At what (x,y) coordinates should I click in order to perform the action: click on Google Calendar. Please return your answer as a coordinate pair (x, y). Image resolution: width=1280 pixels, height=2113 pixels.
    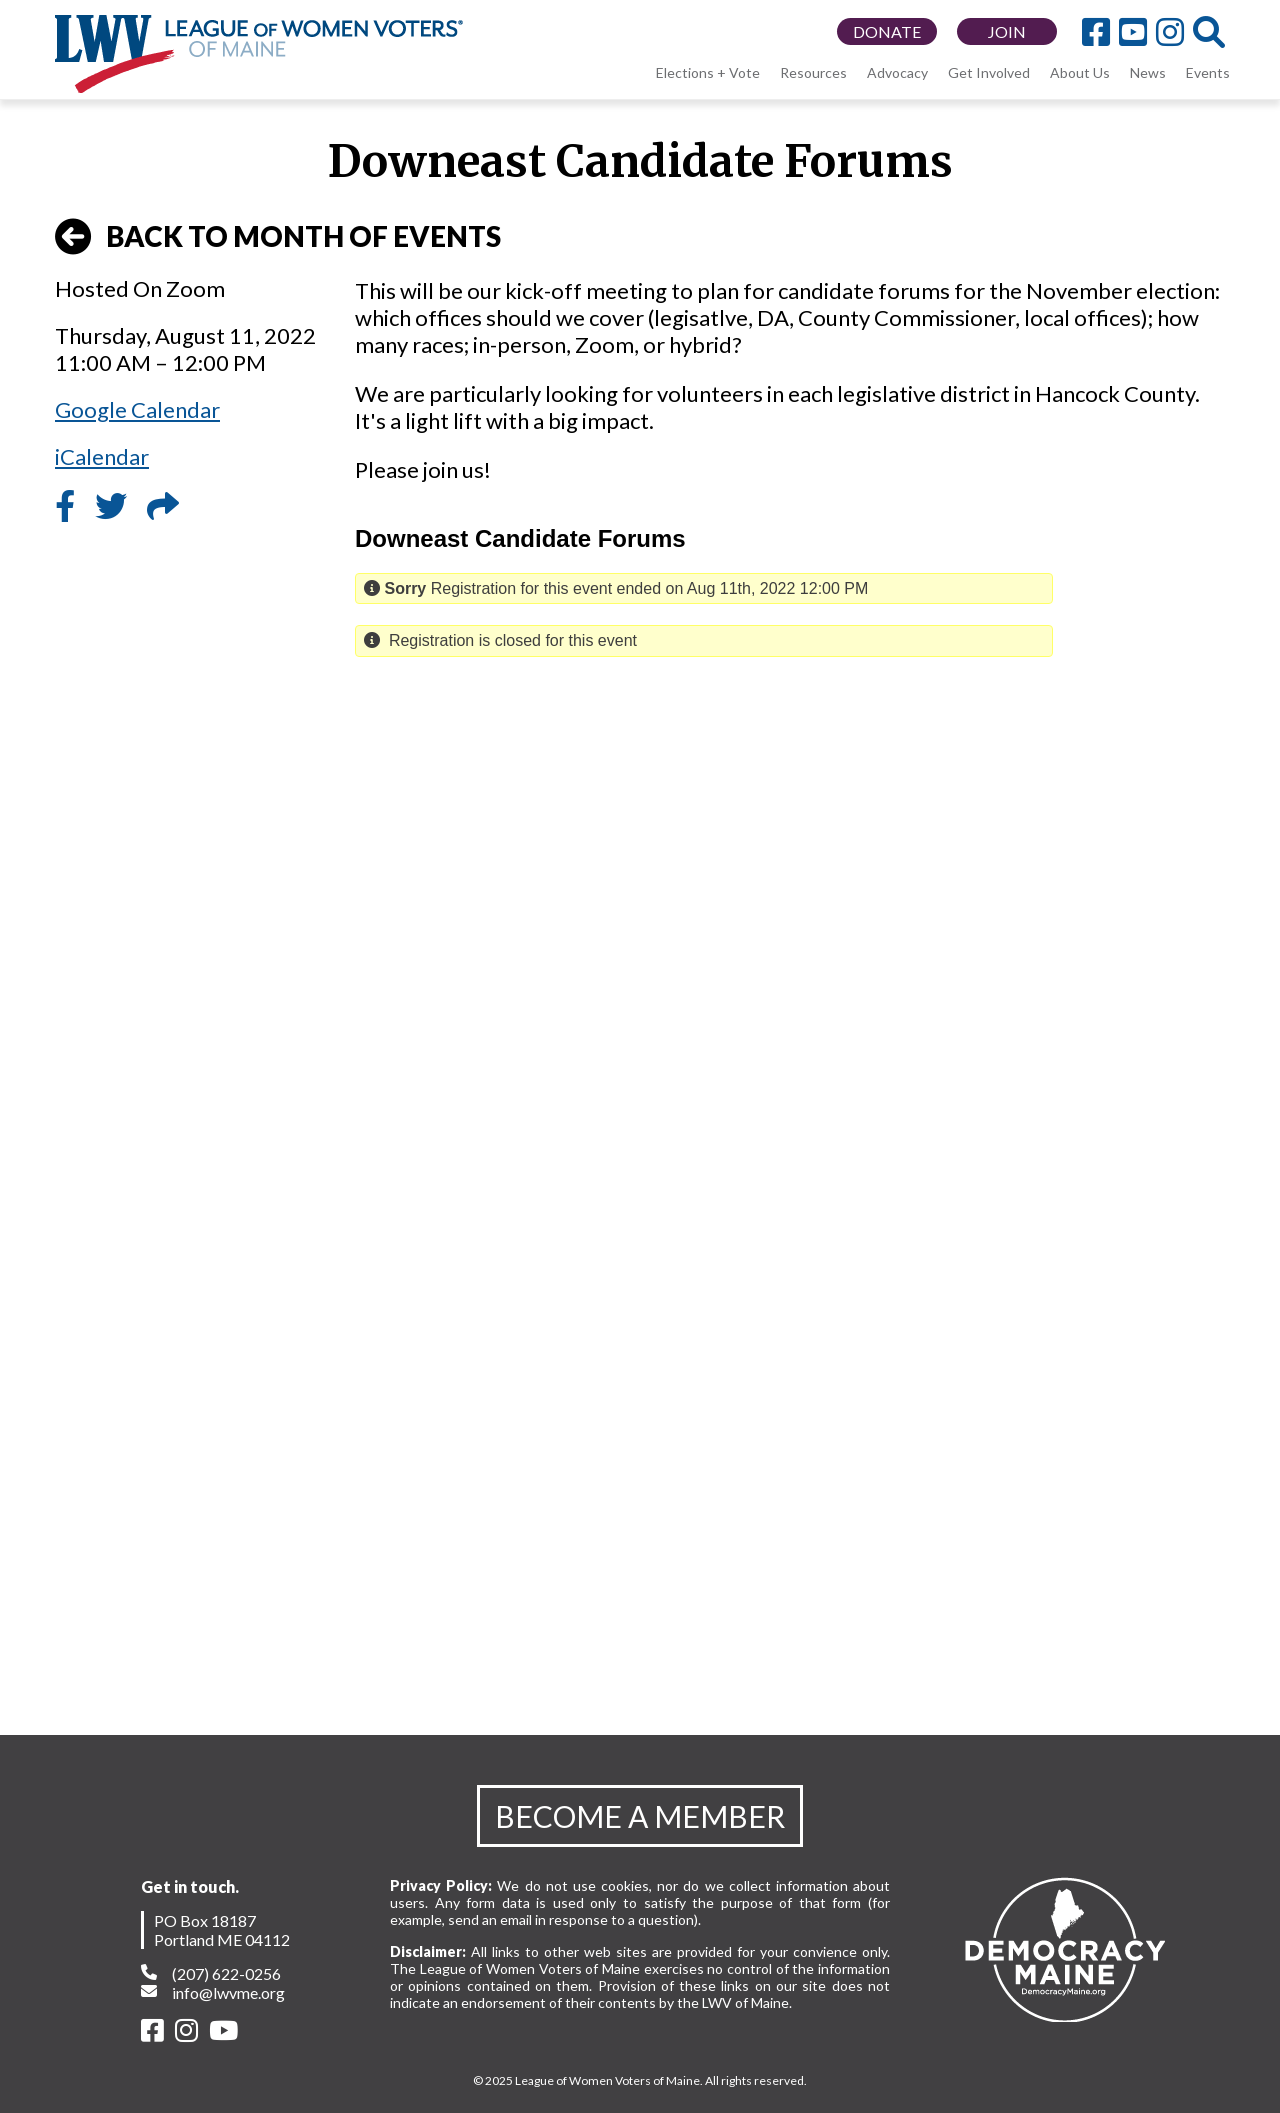
    Looking at the image, I should click on (137, 409).